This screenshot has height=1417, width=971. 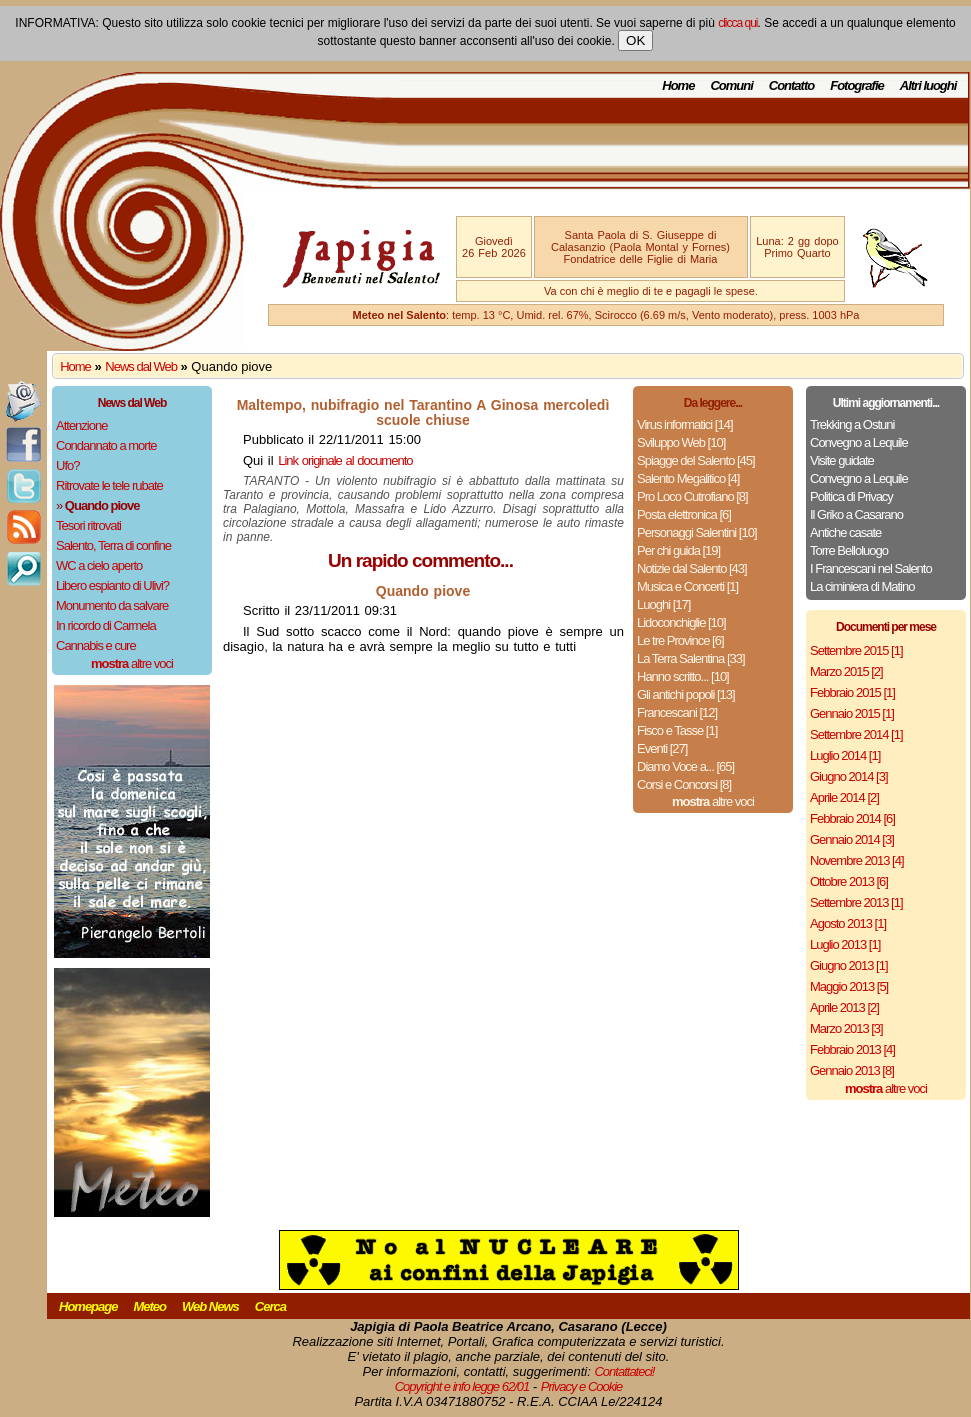 What do you see at coordinates (662, 748) in the screenshot?
I see `Eventi [27]` at bounding box center [662, 748].